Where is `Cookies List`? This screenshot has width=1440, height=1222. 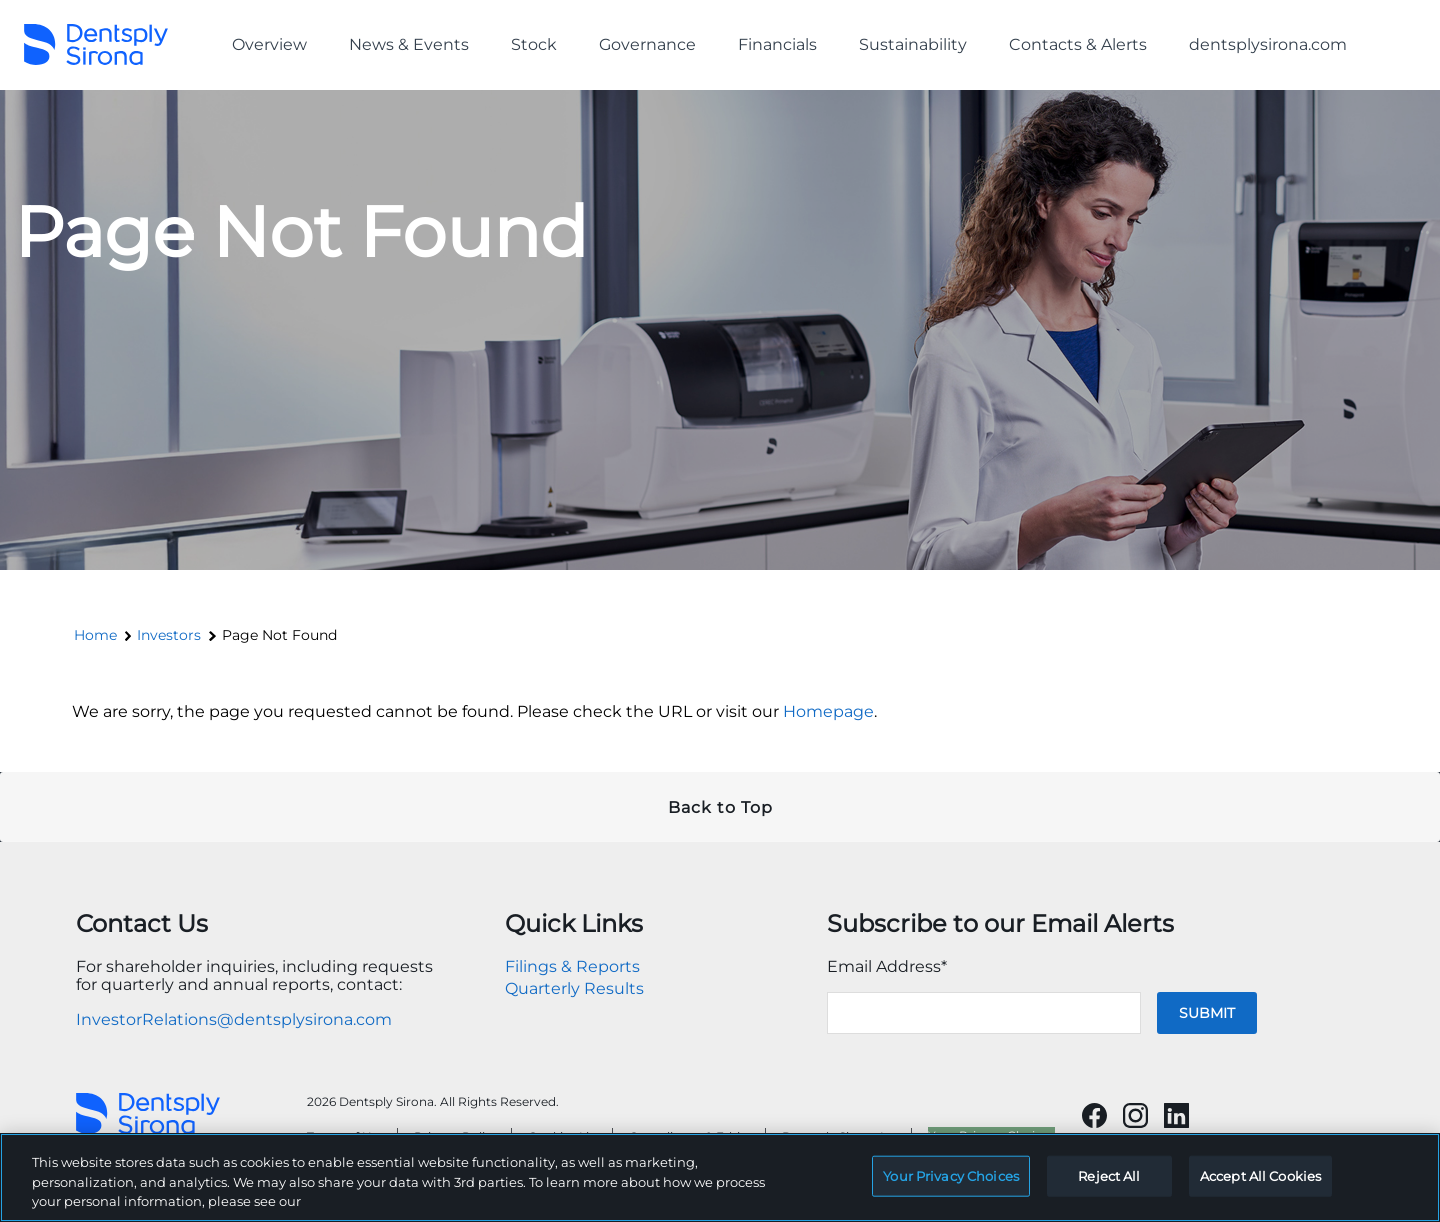 Cookies List is located at coordinates (564, 1136).